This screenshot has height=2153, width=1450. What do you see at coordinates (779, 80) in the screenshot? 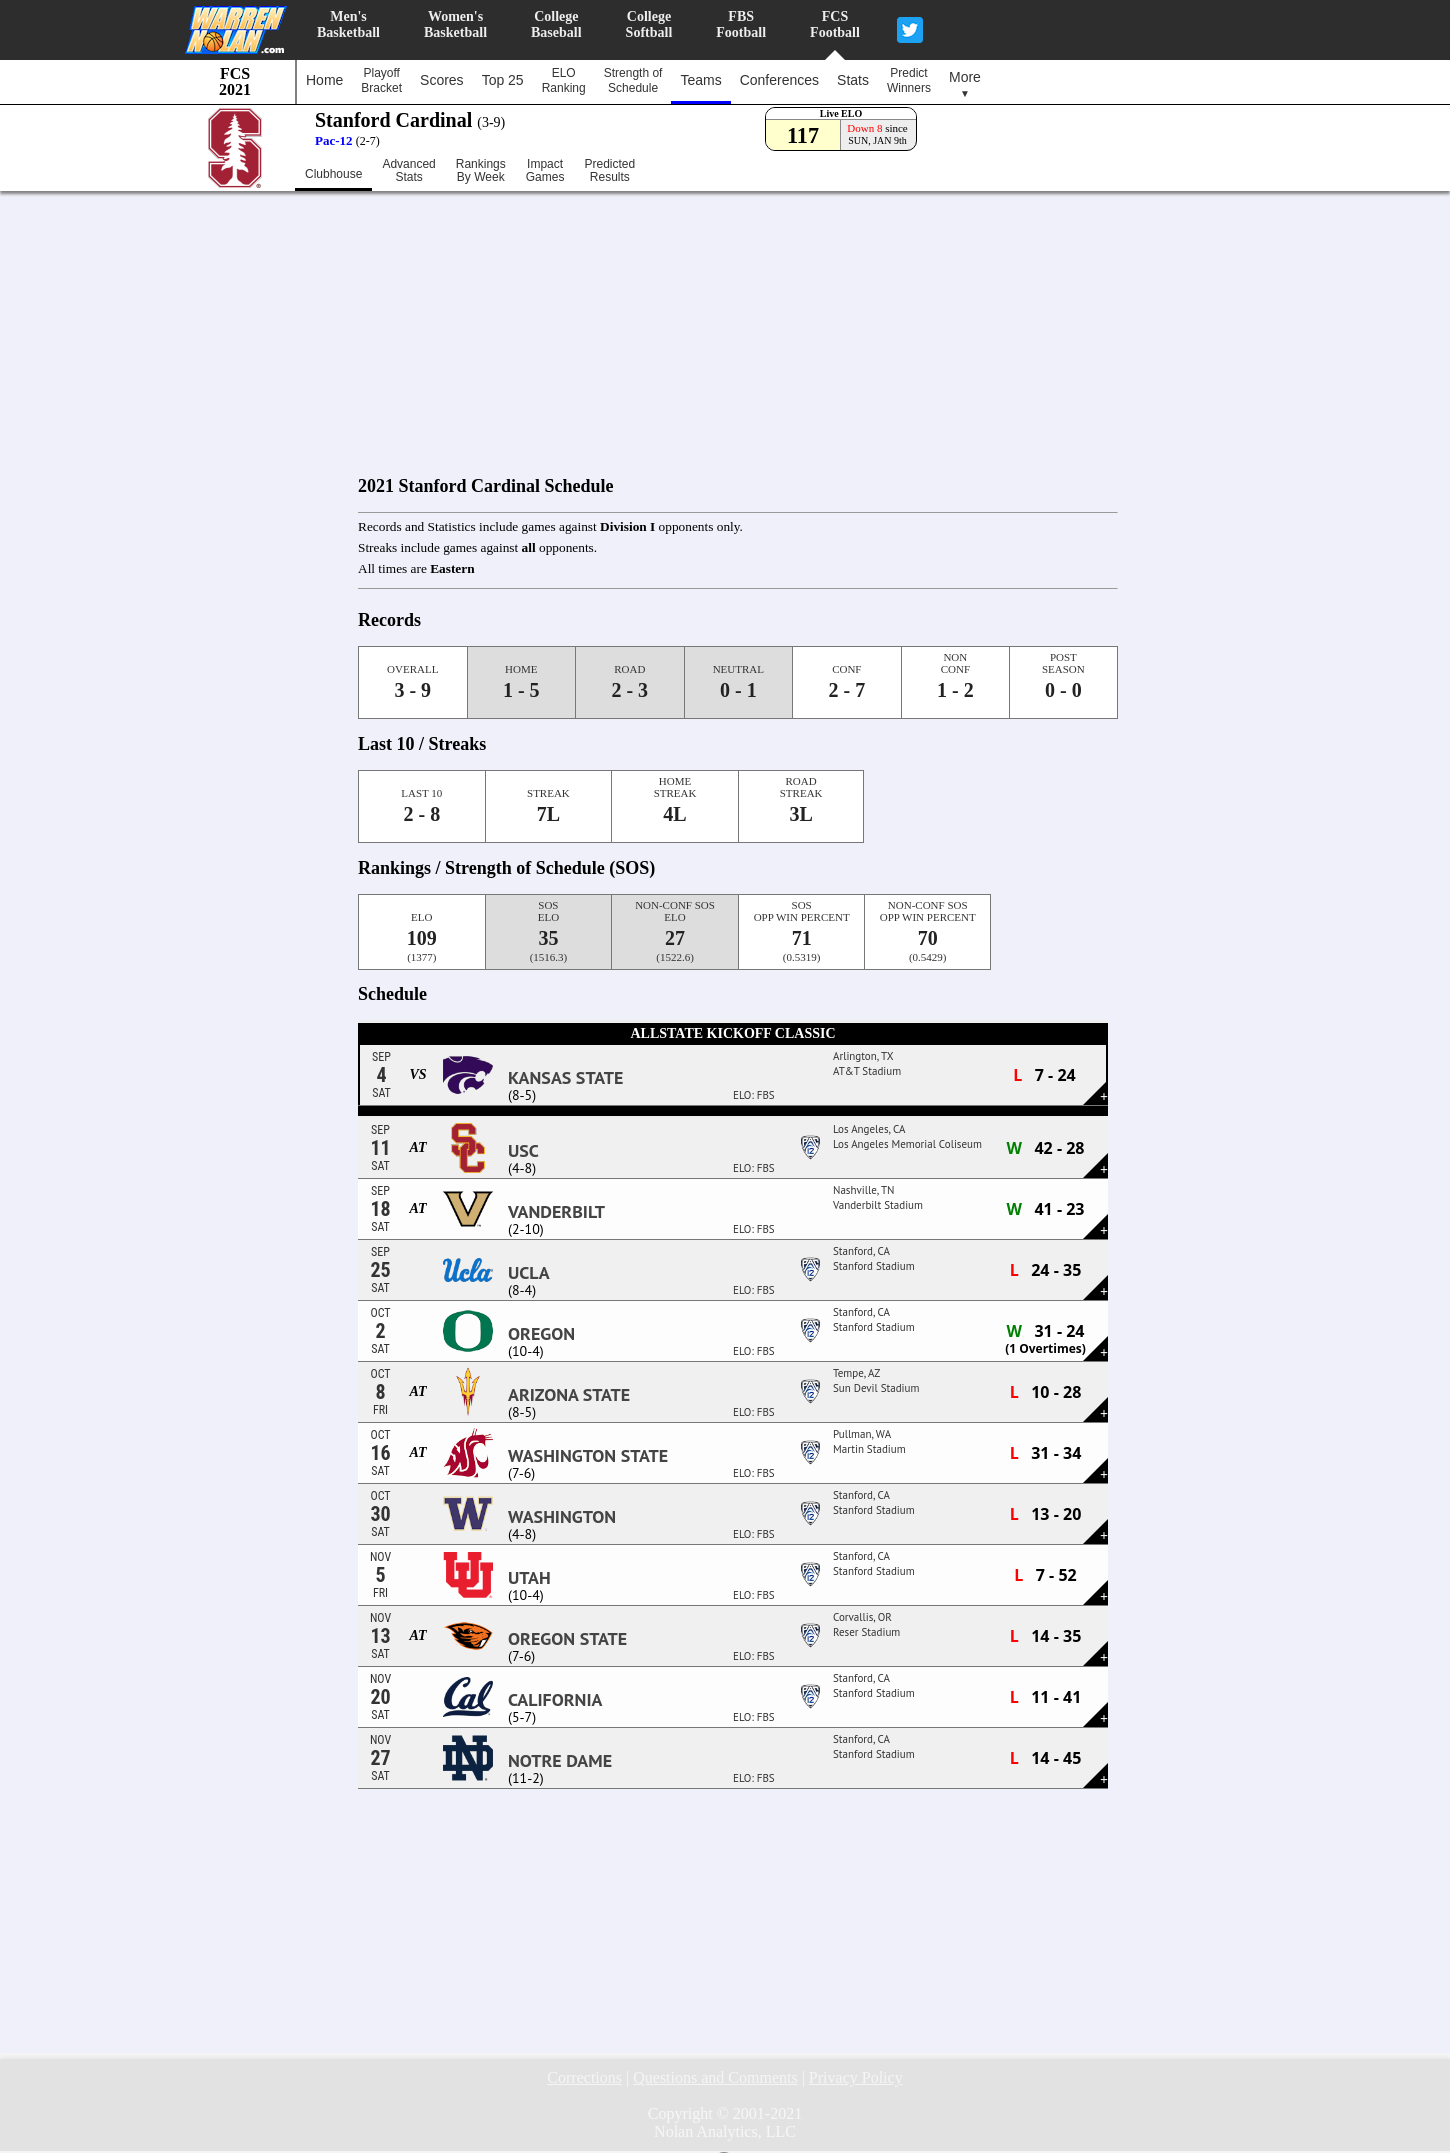
I see `Conferences` at bounding box center [779, 80].